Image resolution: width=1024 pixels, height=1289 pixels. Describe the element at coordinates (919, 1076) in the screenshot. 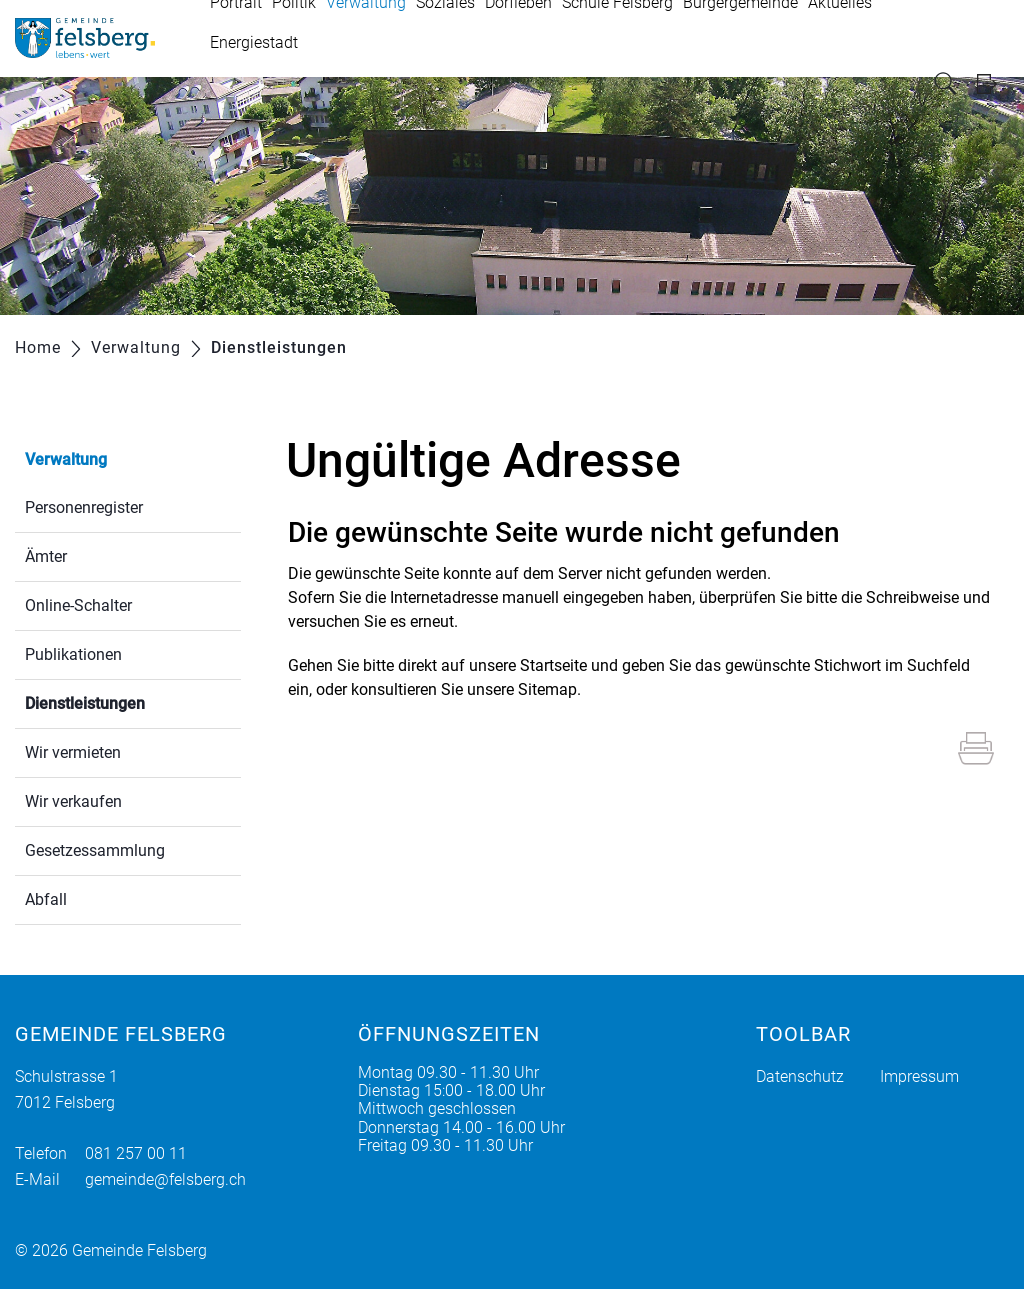

I see `Impressum` at that location.